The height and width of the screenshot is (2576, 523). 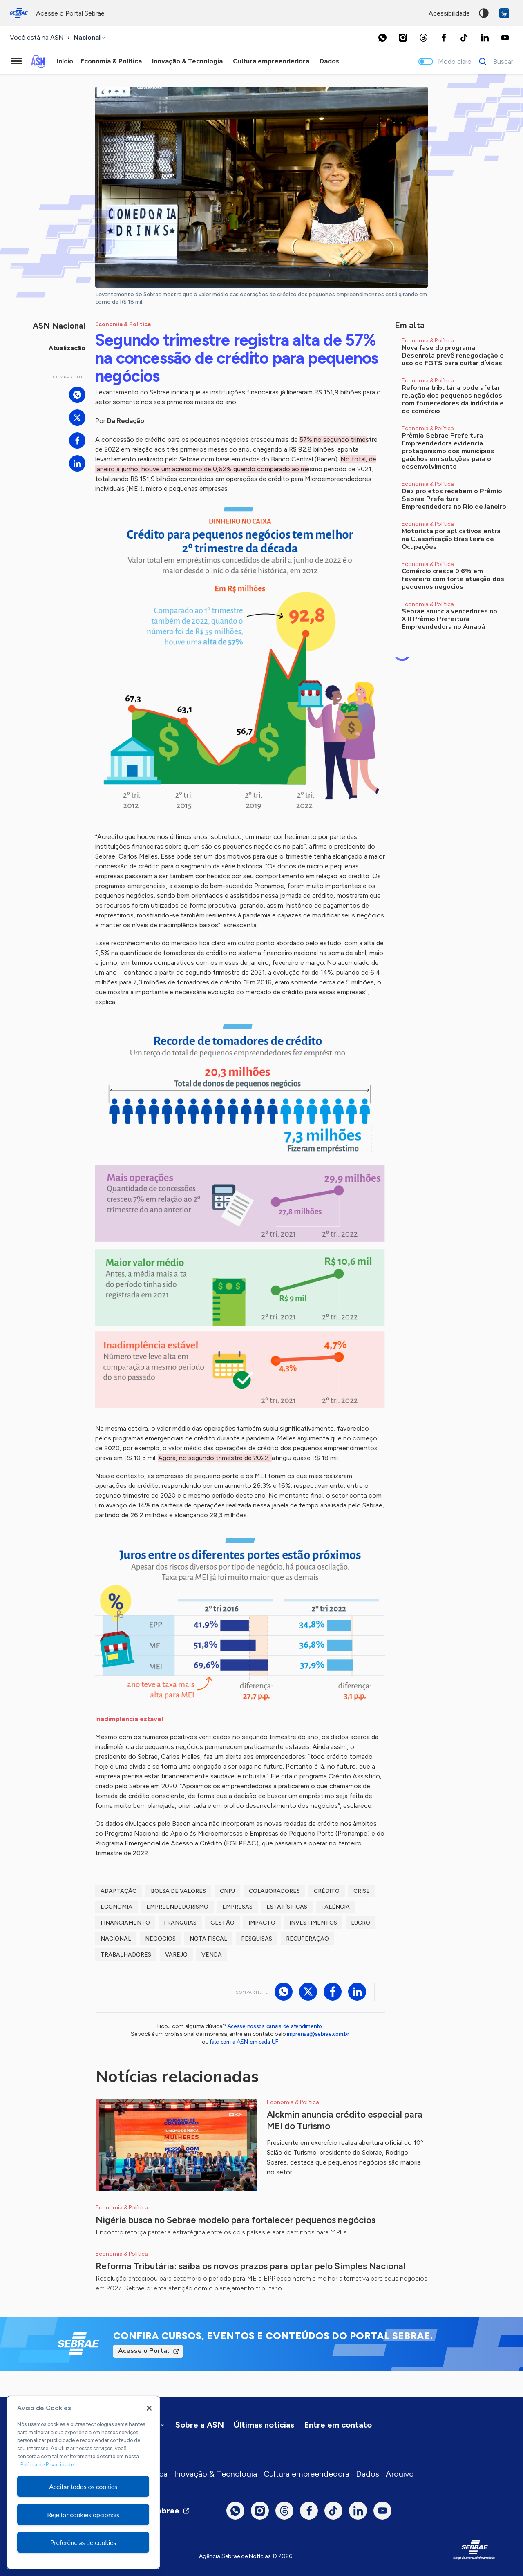 What do you see at coordinates (83, 2542) in the screenshot?
I see `Preferências de cookies` at bounding box center [83, 2542].